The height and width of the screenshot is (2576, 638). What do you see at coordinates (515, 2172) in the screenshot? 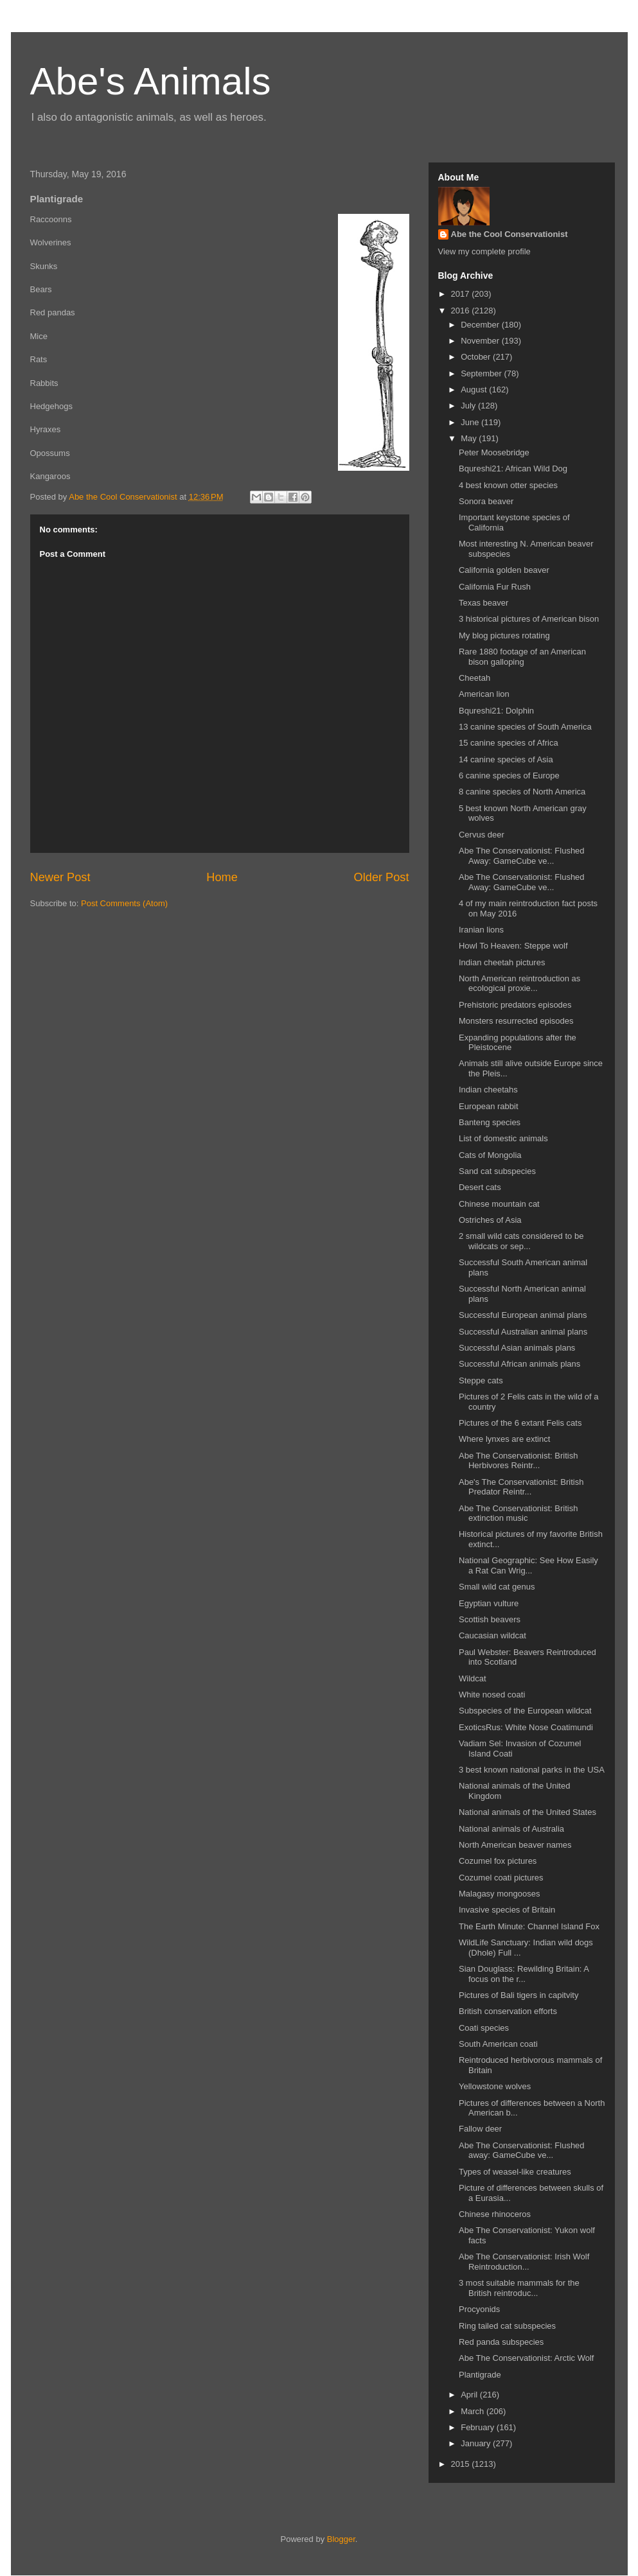
I see `Types of weasel-like creatures` at bounding box center [515, 2172].